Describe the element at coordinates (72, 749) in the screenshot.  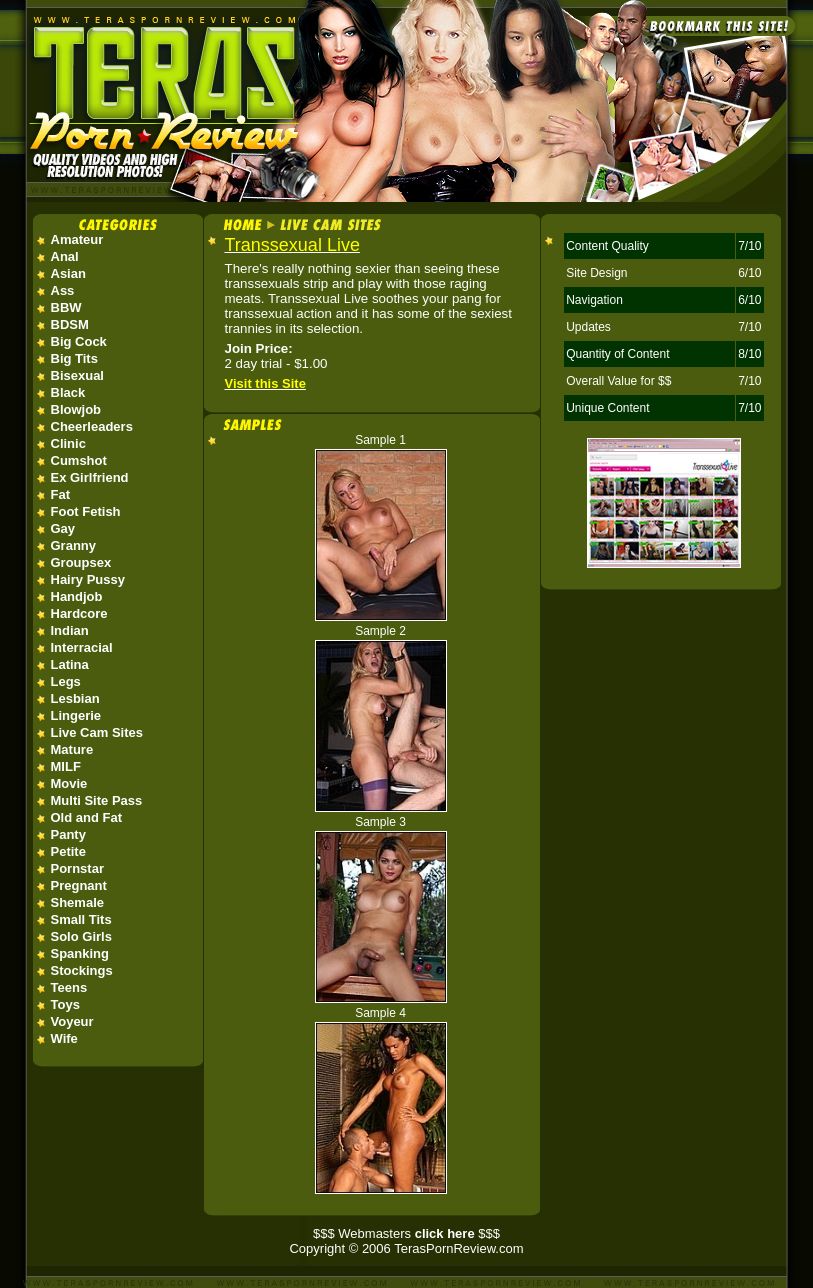
I see `Mature` at that location.